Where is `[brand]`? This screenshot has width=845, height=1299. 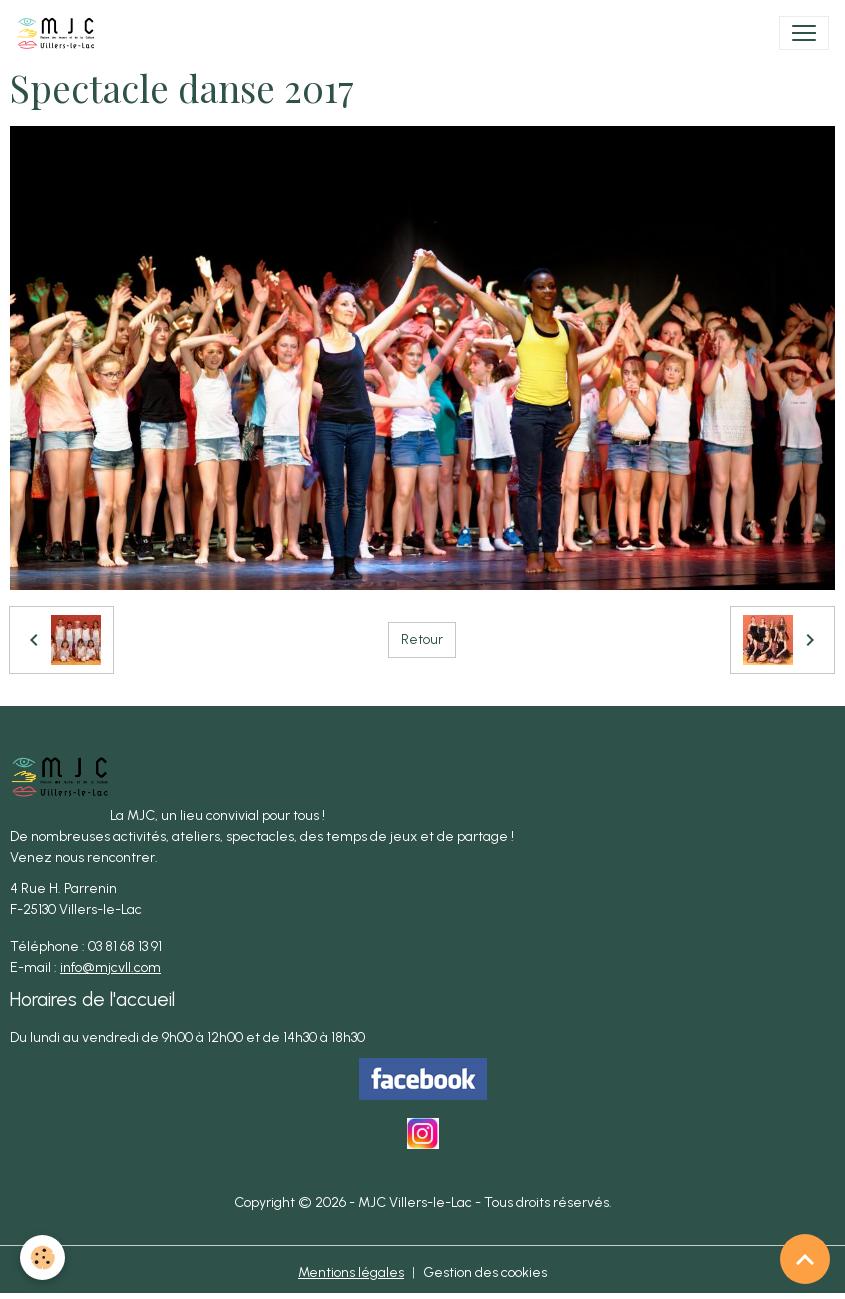 [brand] is located at coordinates (60, 33).